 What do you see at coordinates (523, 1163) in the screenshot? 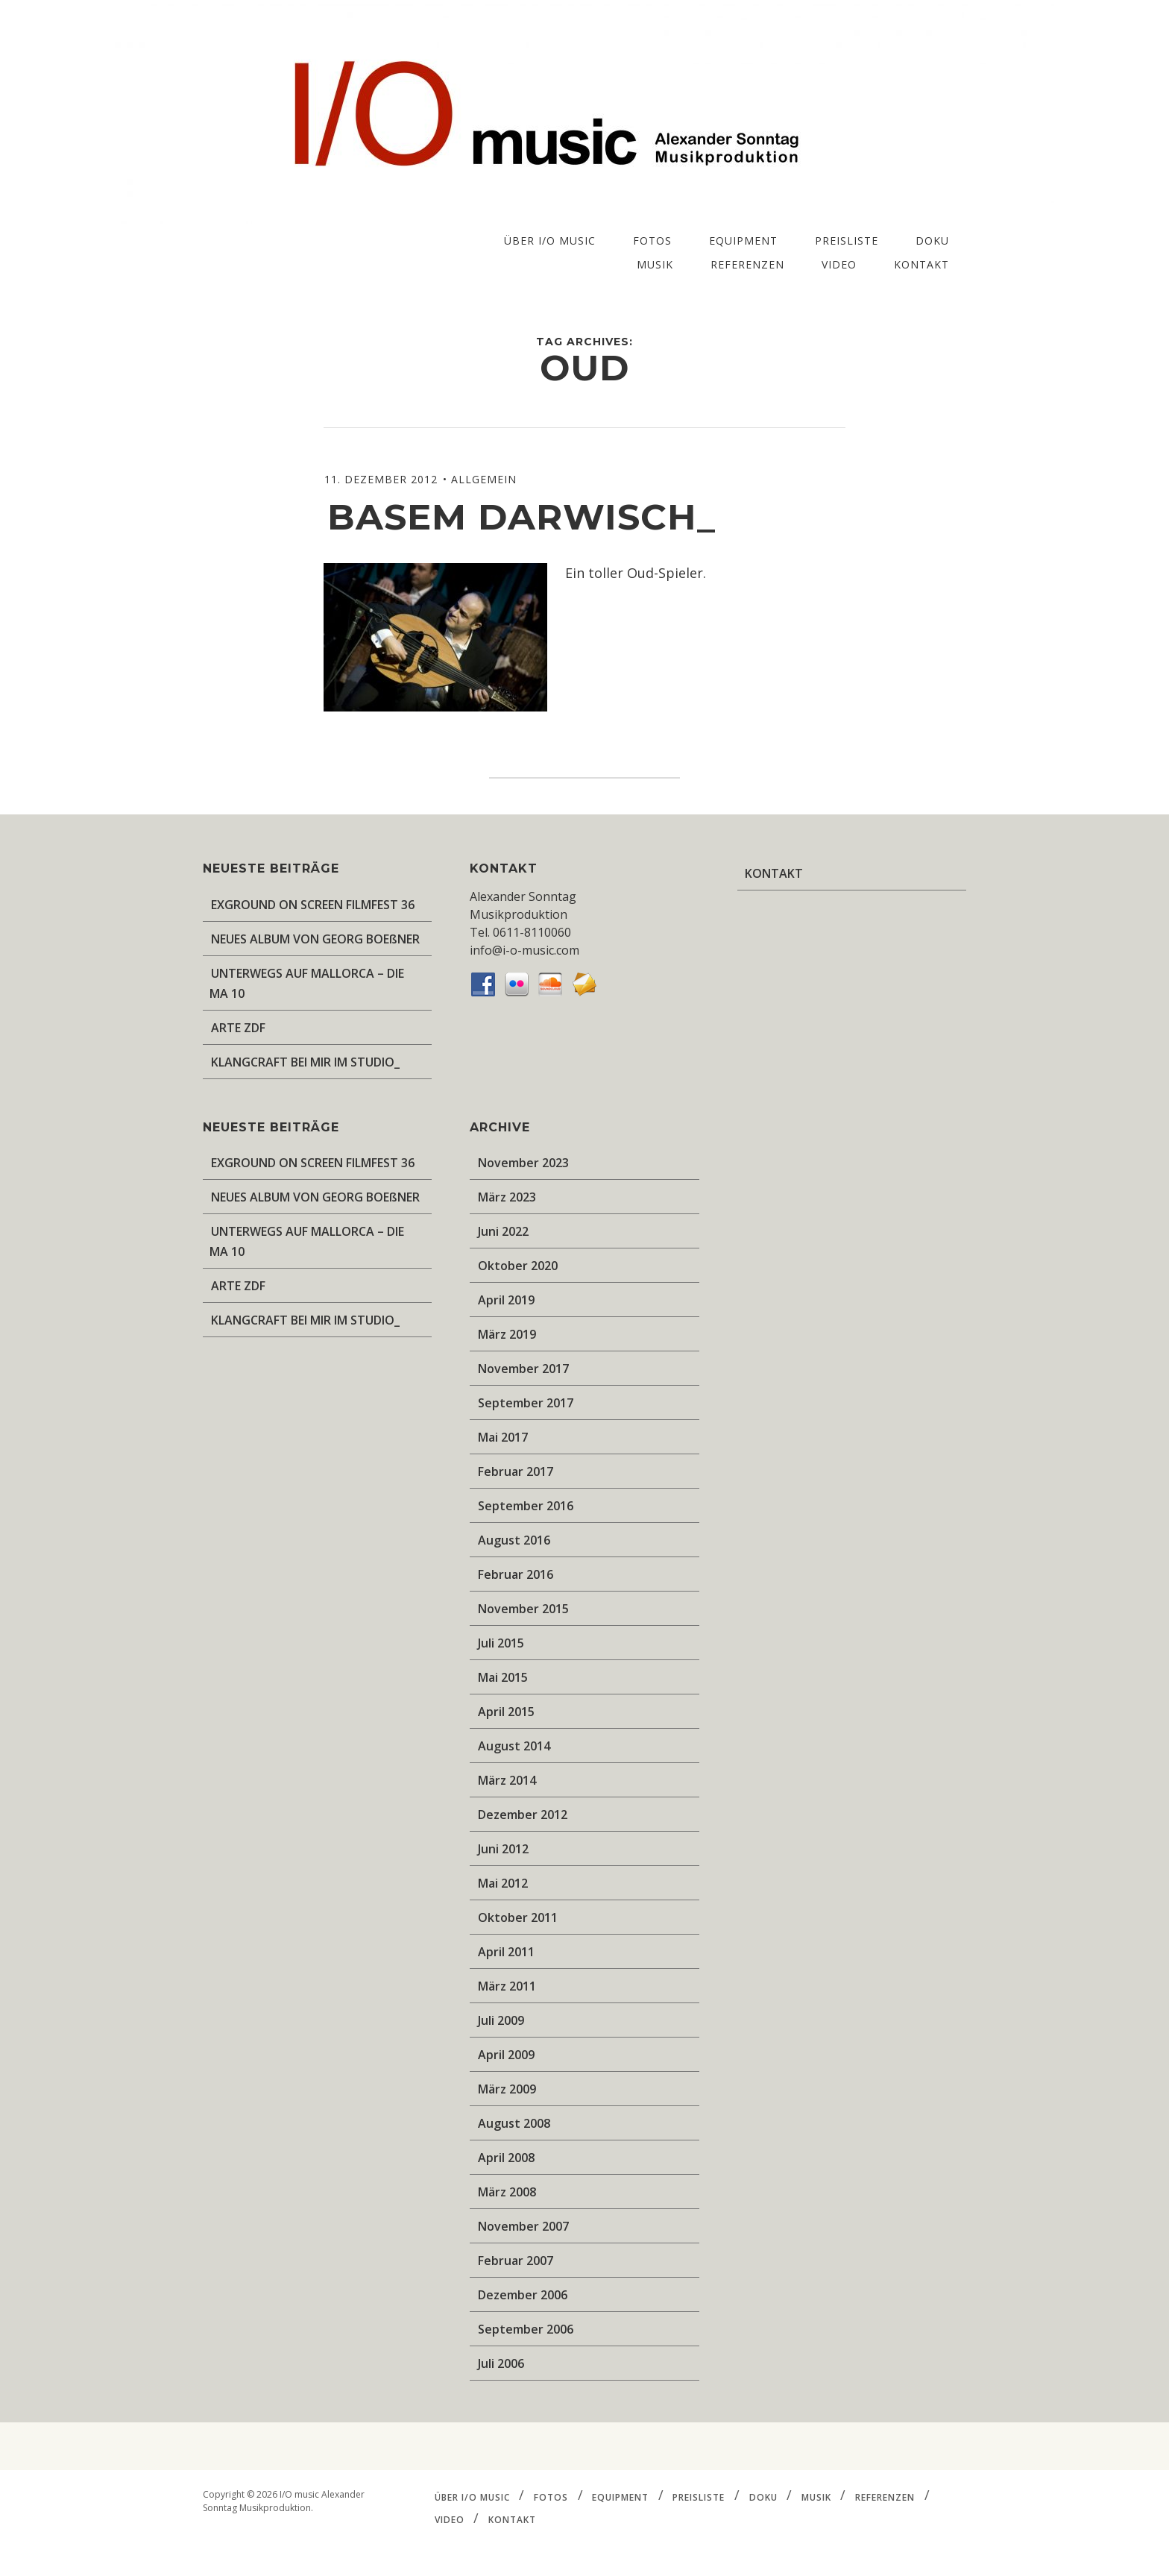
I see `November 2023` at bounding box center [523, 1163].